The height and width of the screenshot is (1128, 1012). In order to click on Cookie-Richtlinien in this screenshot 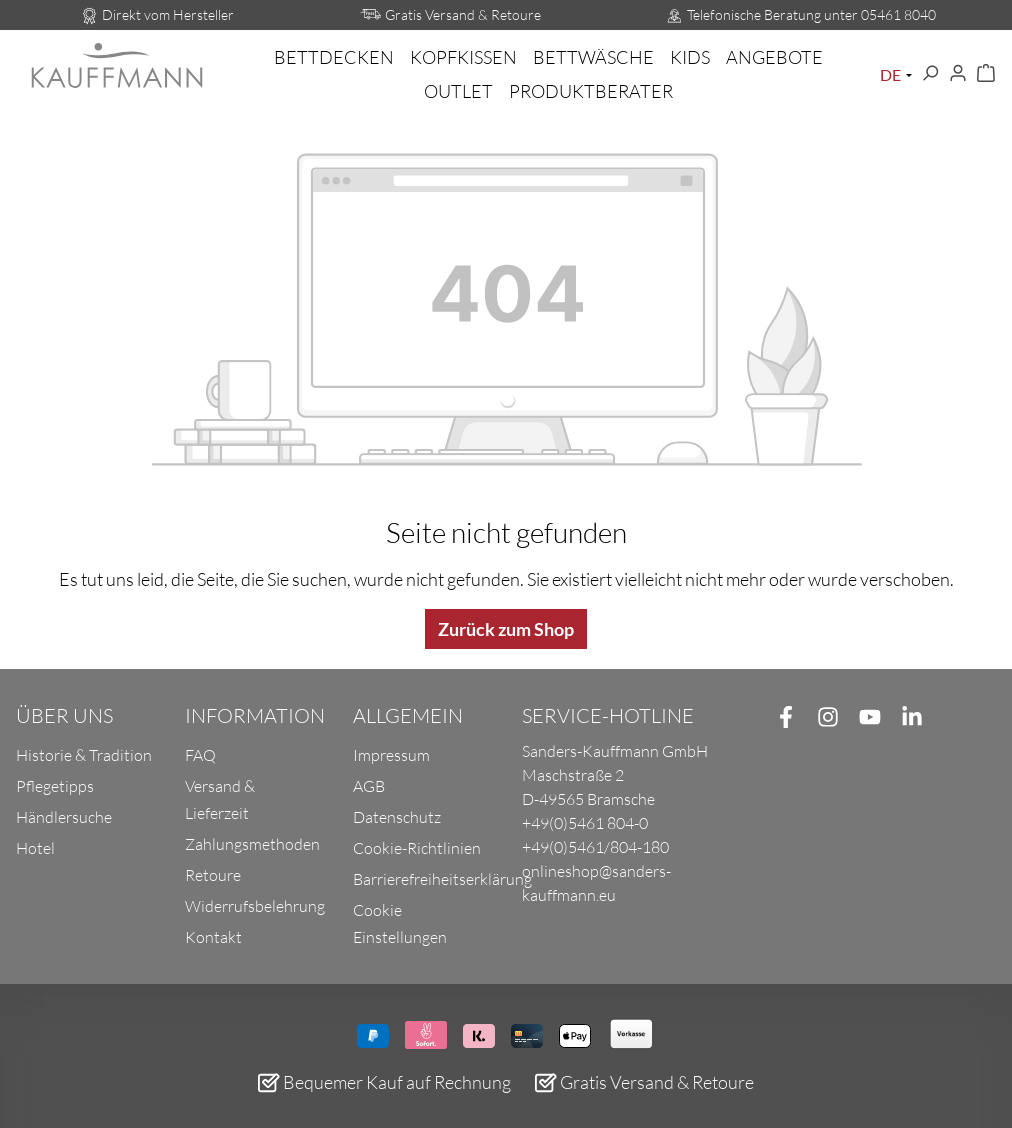, I will do `click(417, 848)`.